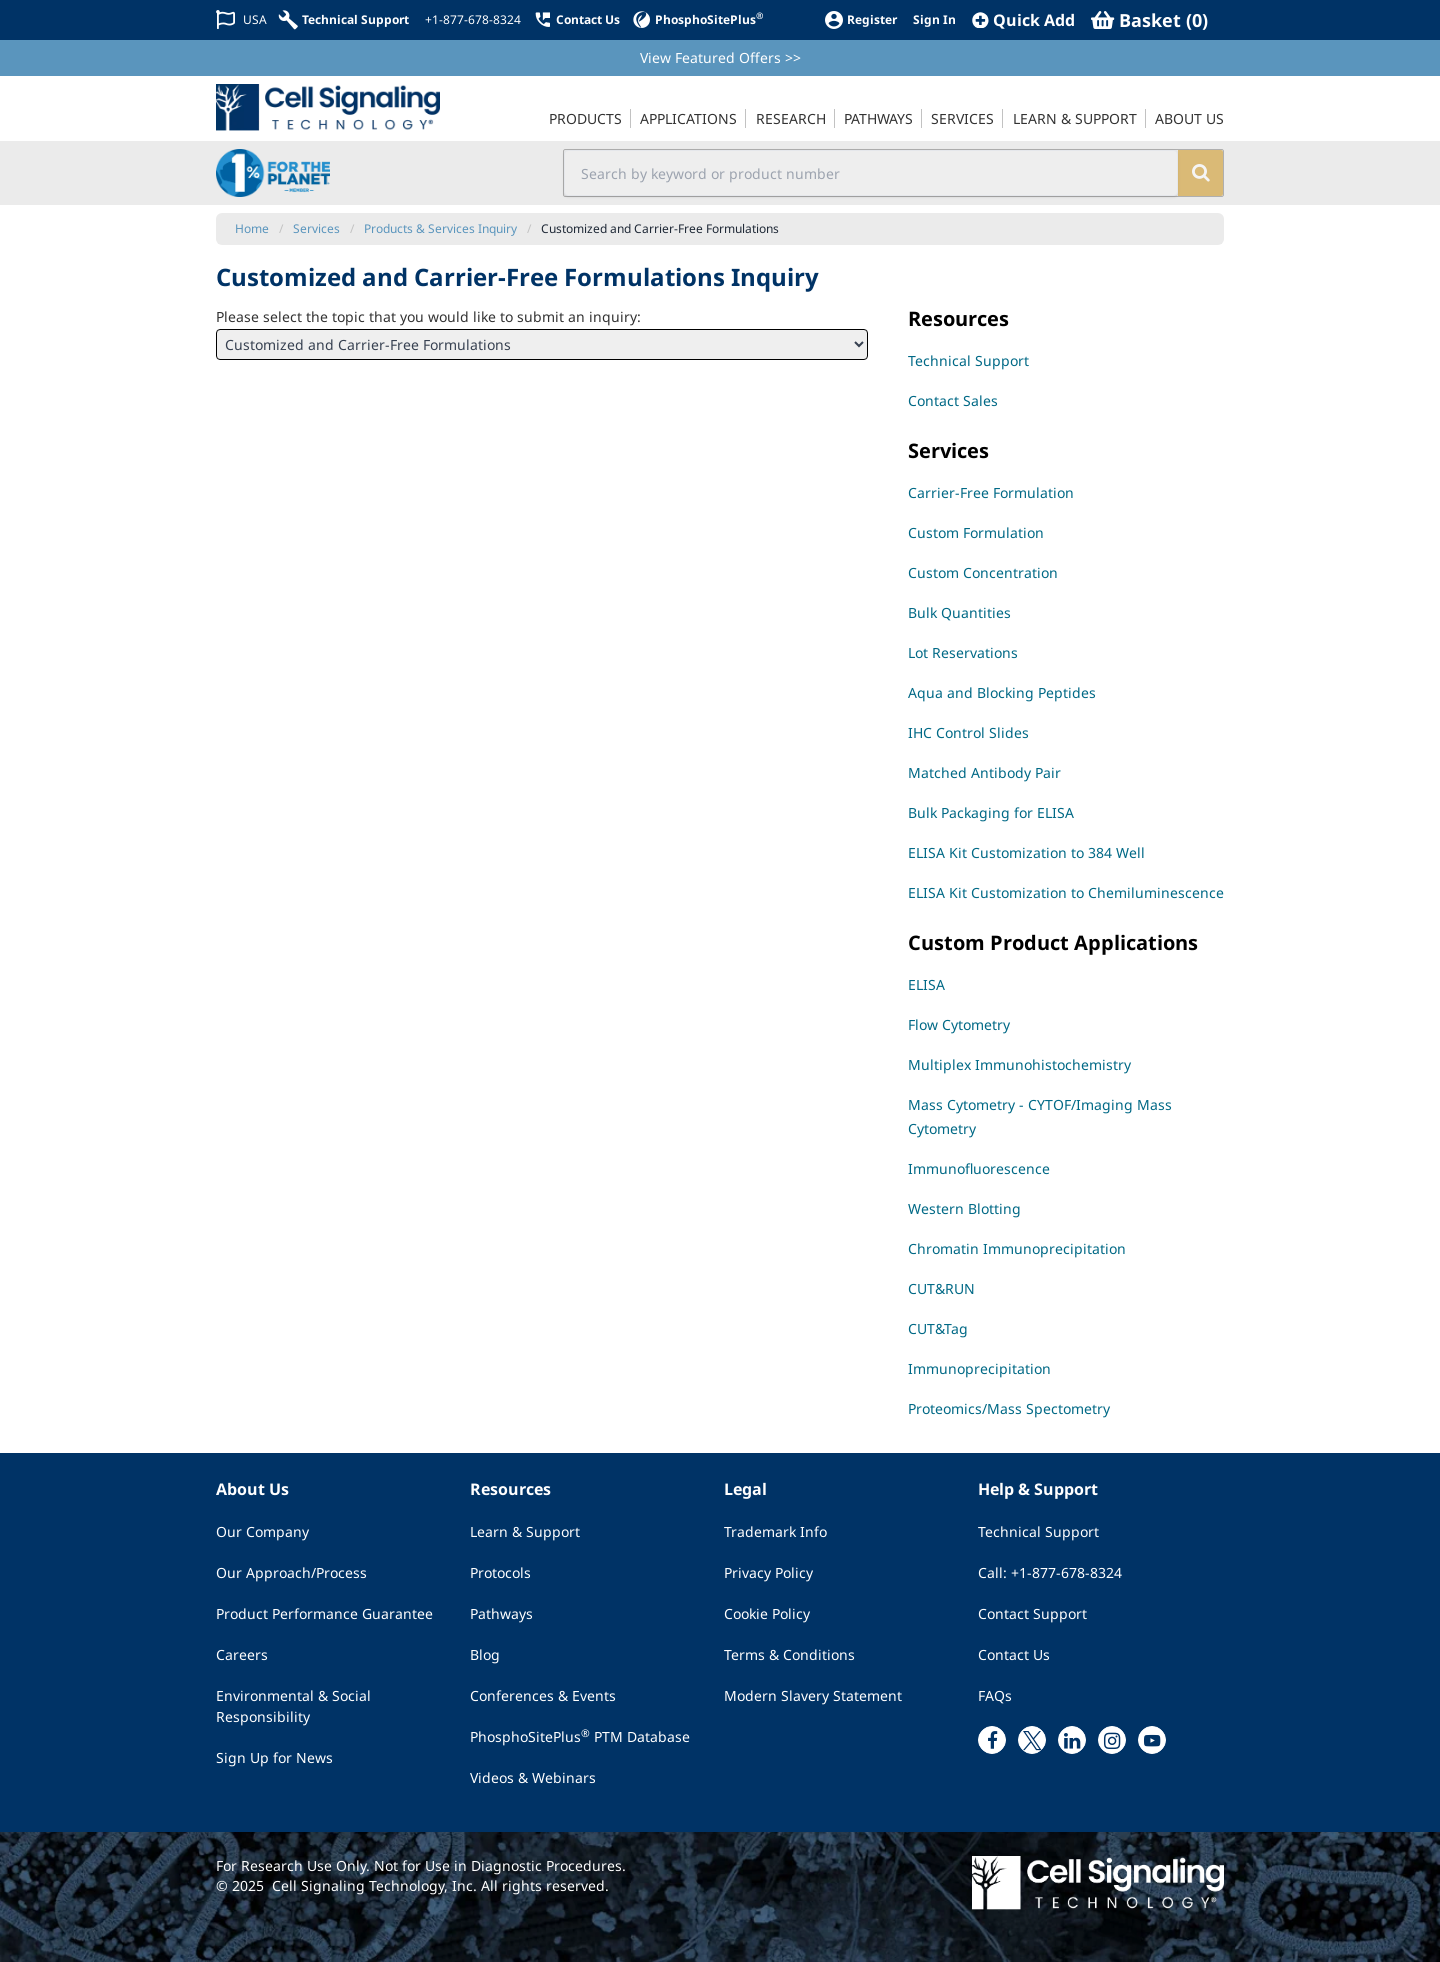  What do you see at coordinates (720, 57) in the screenshot?
I see `View Featured Offers` at bounding box center [720, 57].